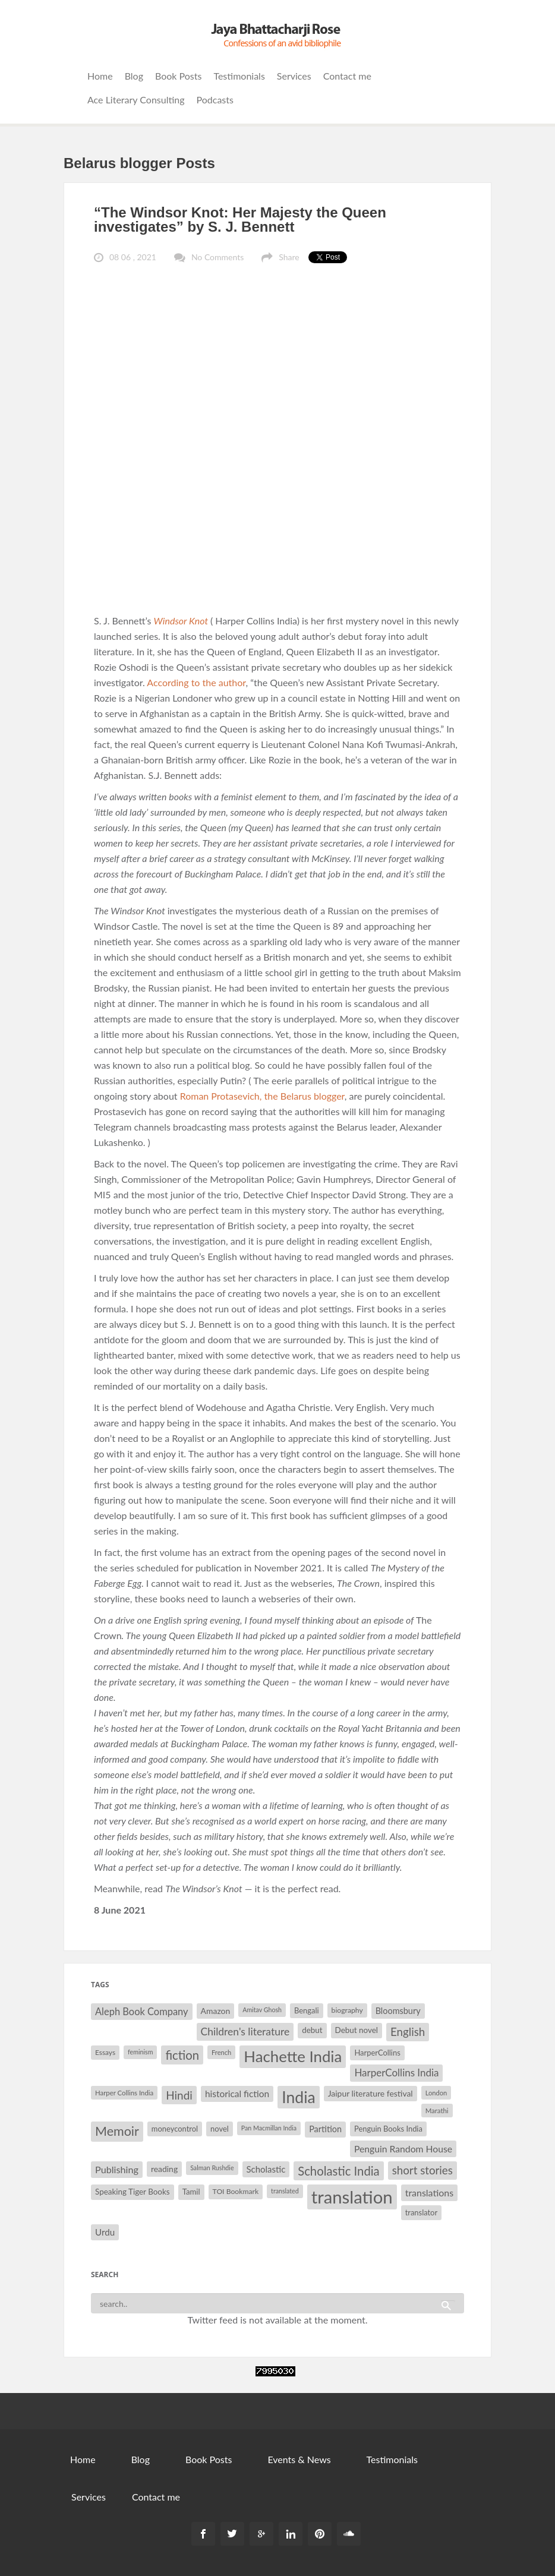 The width and height of the screenshot is (555, 2576). I want to click on Aleph Book Company [Aleph Book Company (45 items)], so click(141, 2012).